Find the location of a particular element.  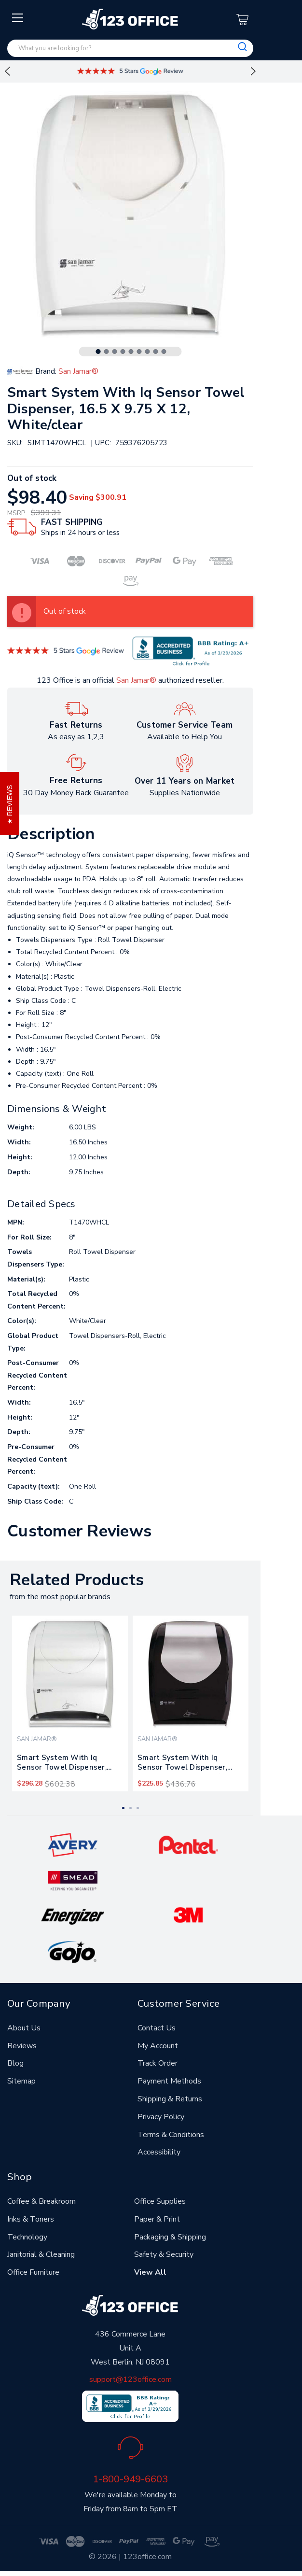

Previous is located at coordinates (7, 71).